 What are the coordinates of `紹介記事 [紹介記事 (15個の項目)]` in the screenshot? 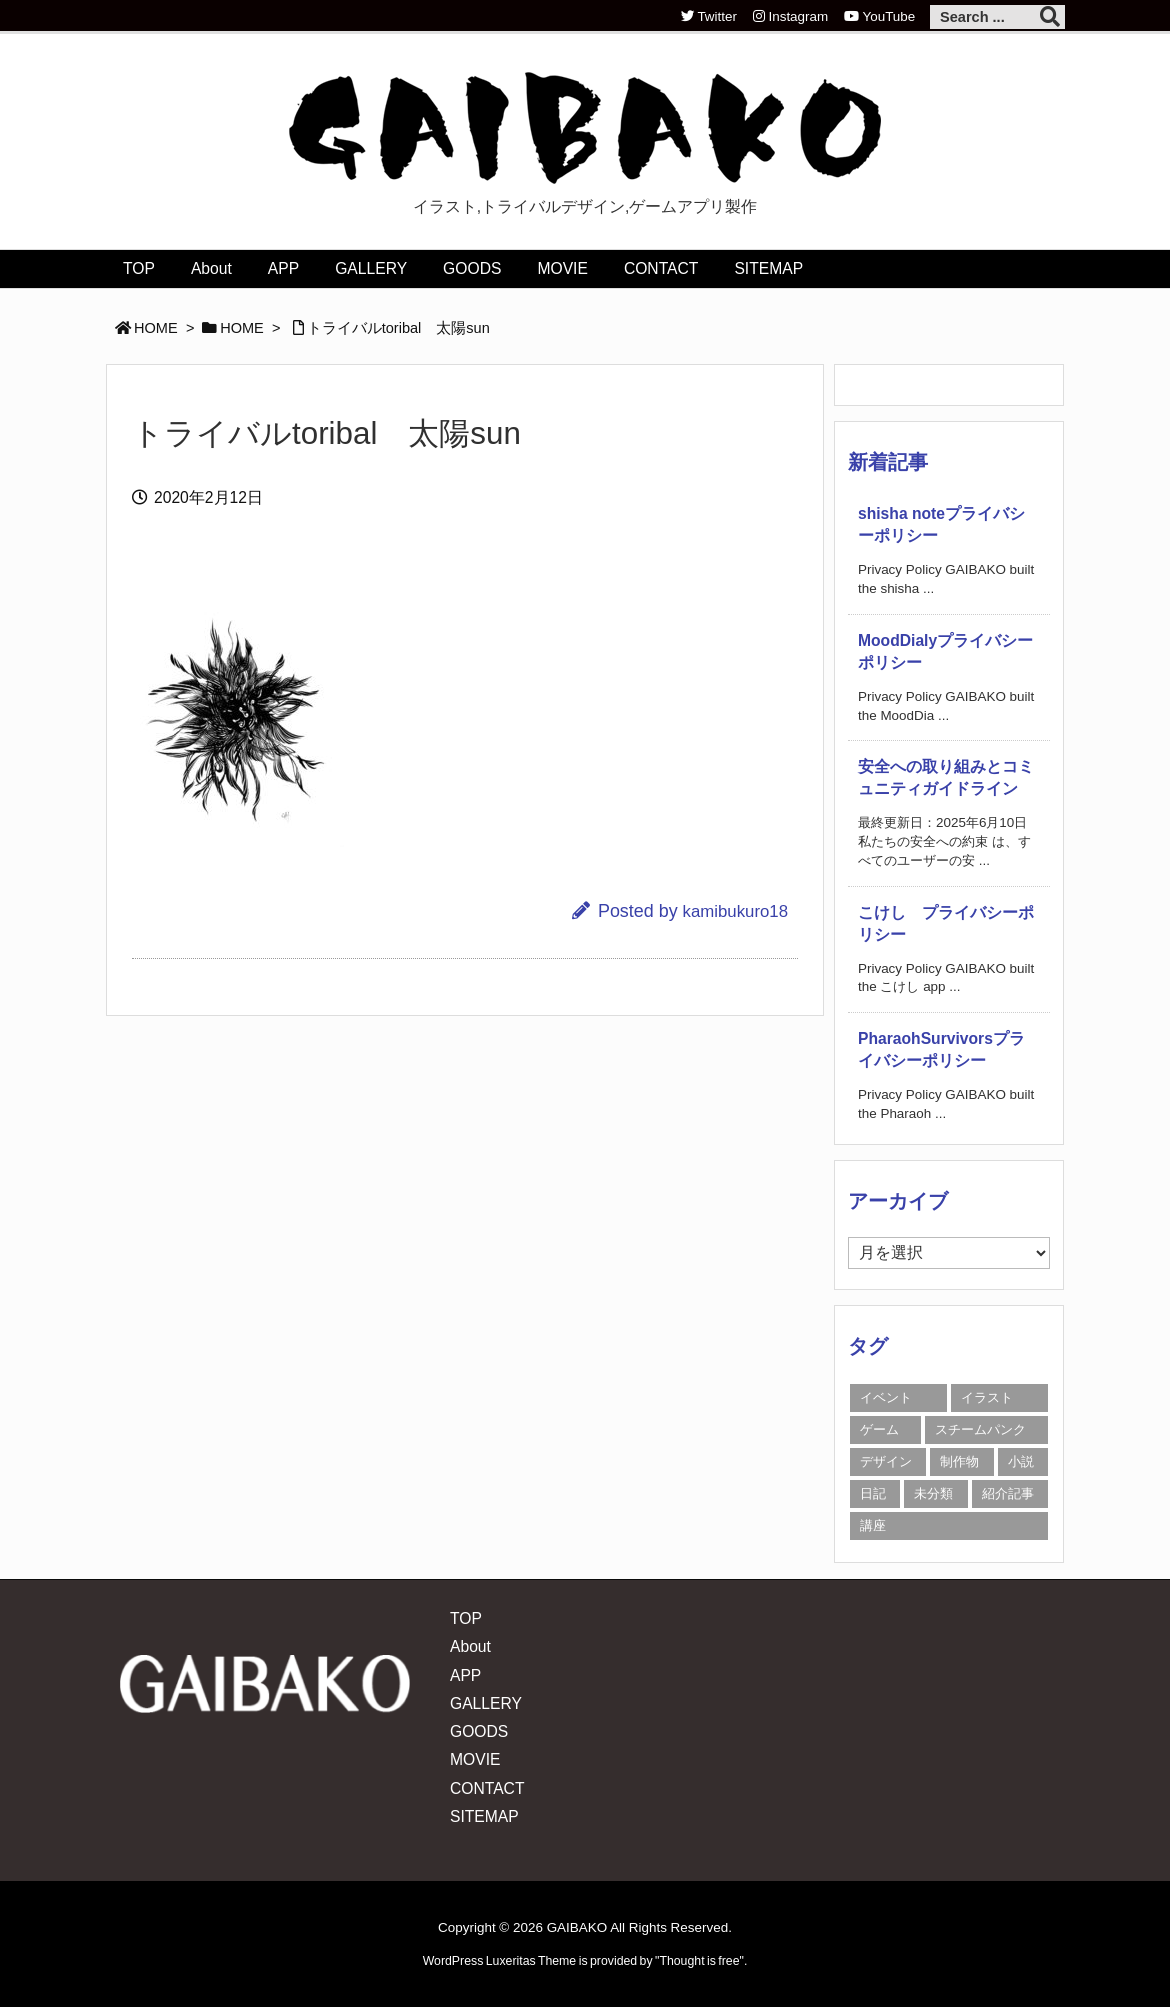 It's located at (1008, 1493).